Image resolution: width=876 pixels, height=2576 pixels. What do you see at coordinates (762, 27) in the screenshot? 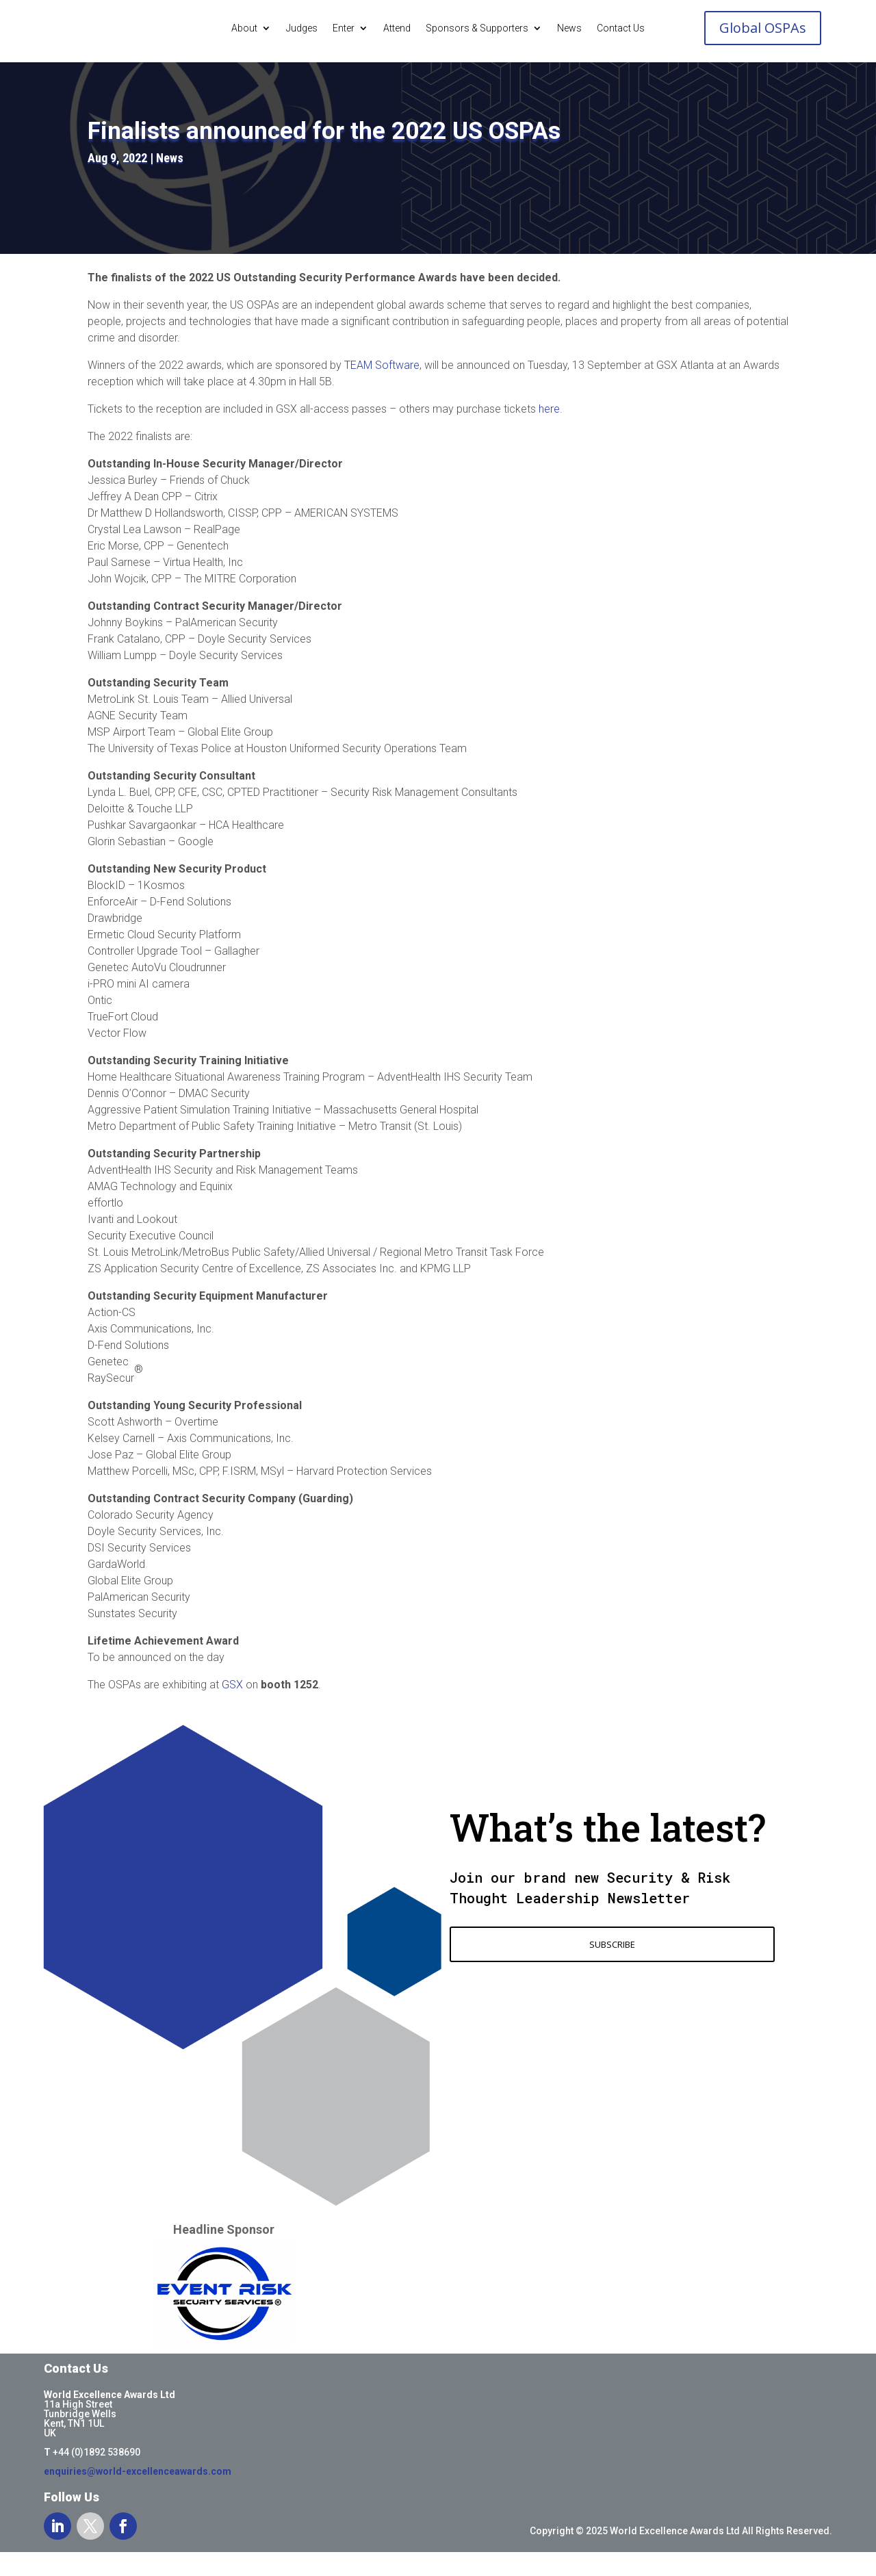
I see `Global OSPAs` at bounding box center [762, 27].